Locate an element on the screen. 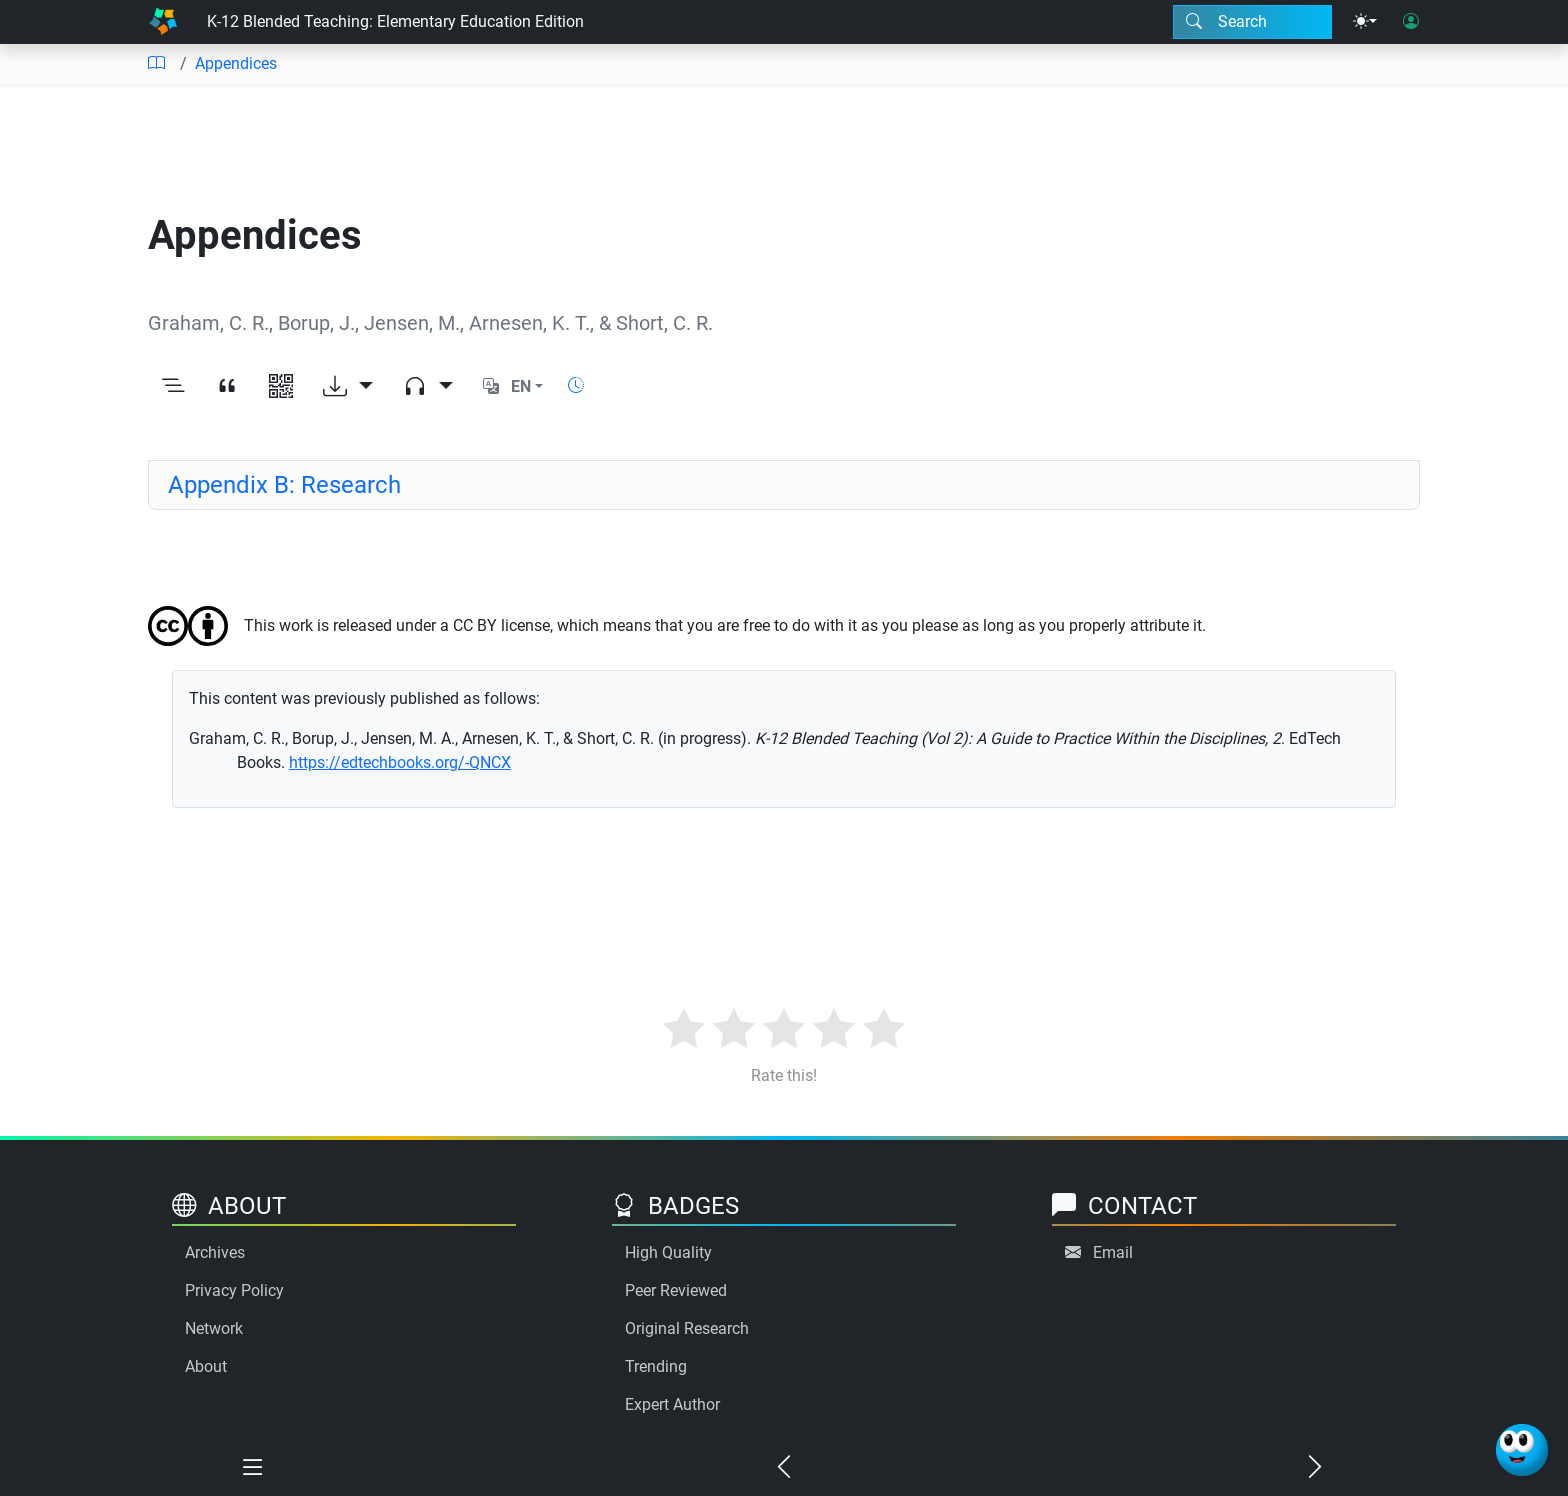 The image size is (1568, 1496). [Audio dropdown] is located at coordinates (428, 387).